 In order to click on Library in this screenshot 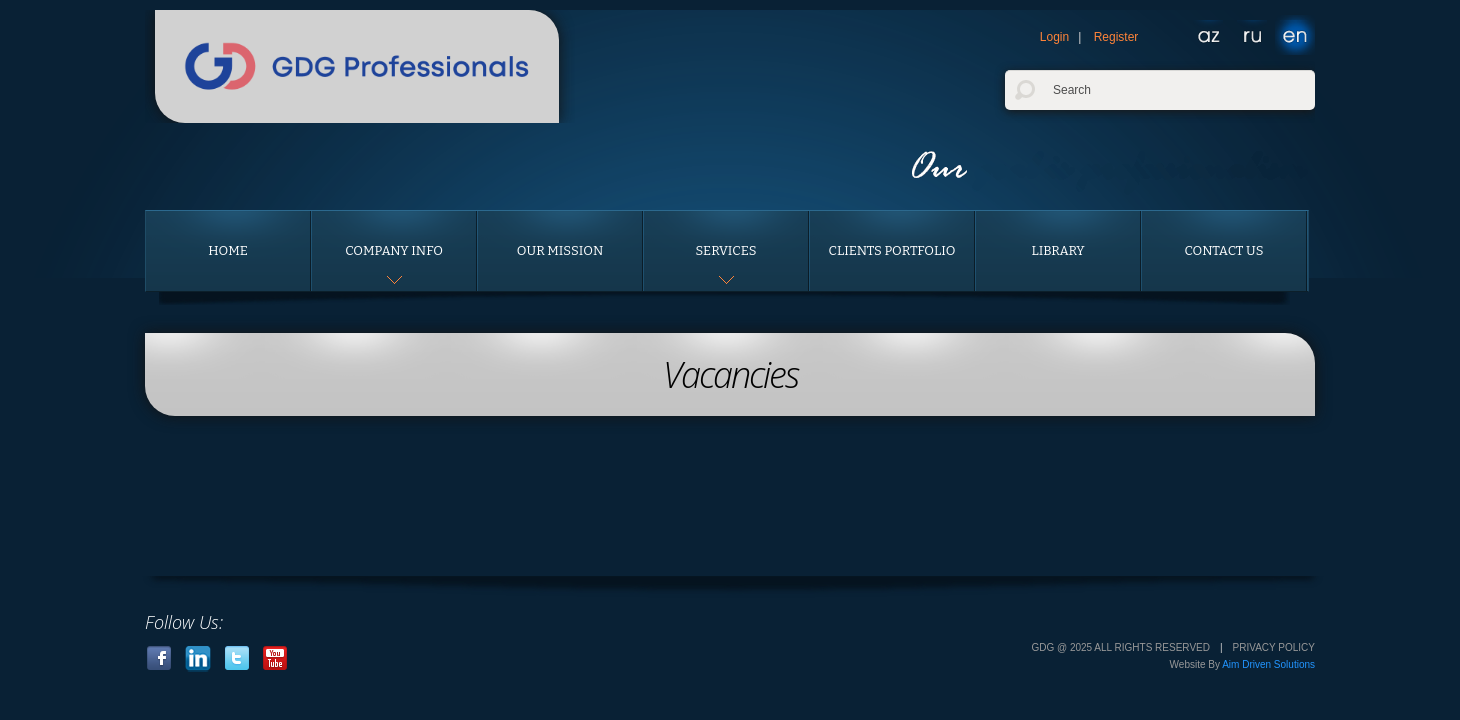, I will do `click(1057, 250)`.